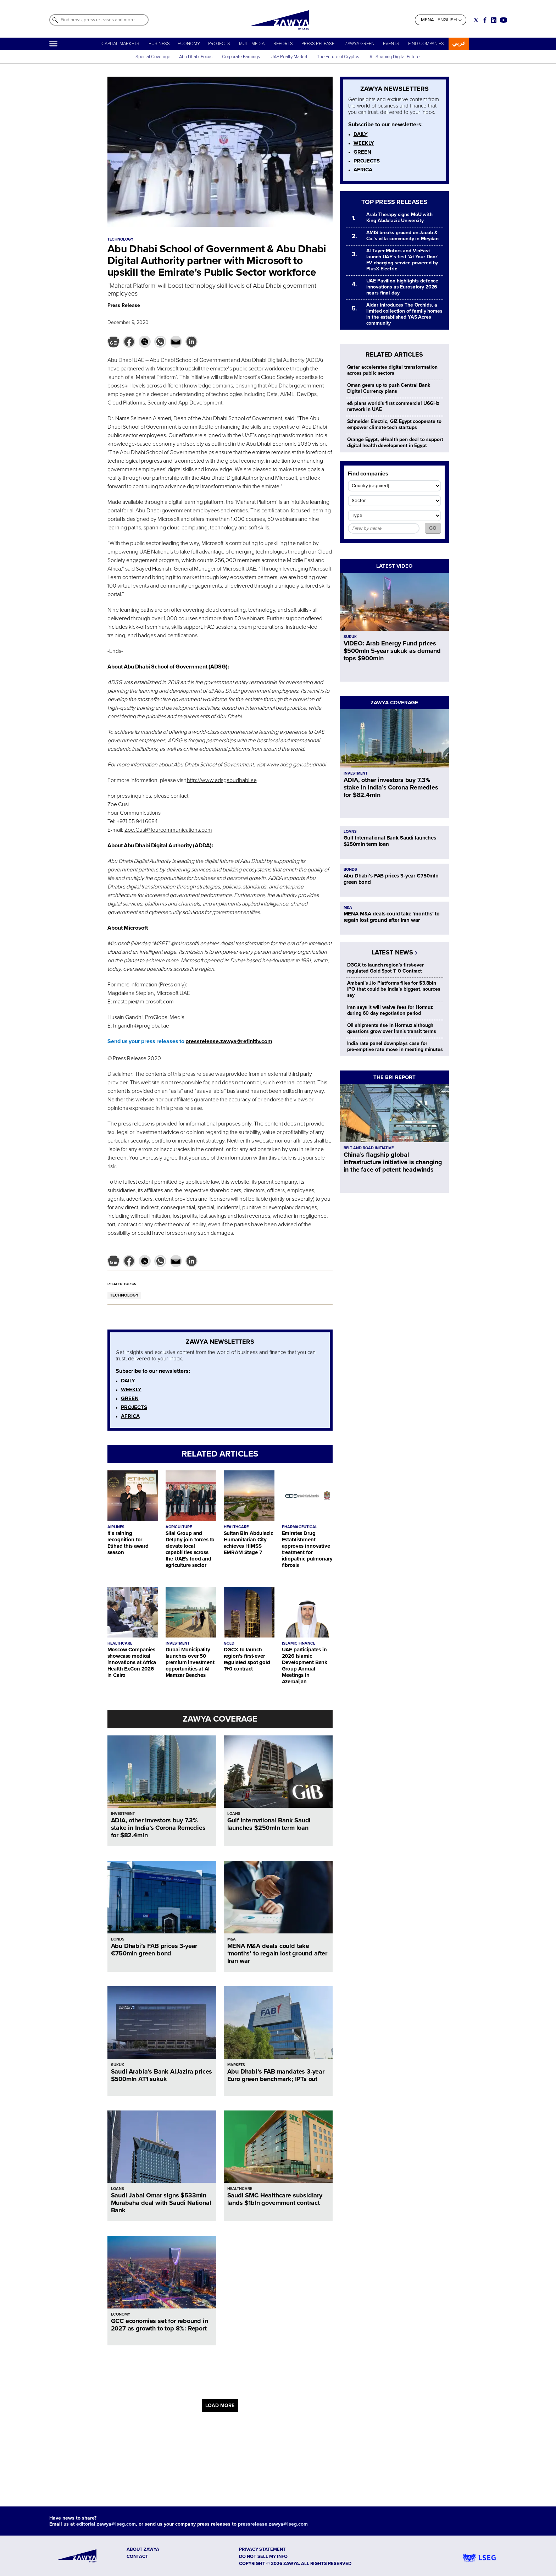 Image resolution: width=556 pixels, height=2576 pixels. I want to click on UAE Pavilion highlights defence innovations as Eurosatory 2026 nears final day, so click(402, 287).